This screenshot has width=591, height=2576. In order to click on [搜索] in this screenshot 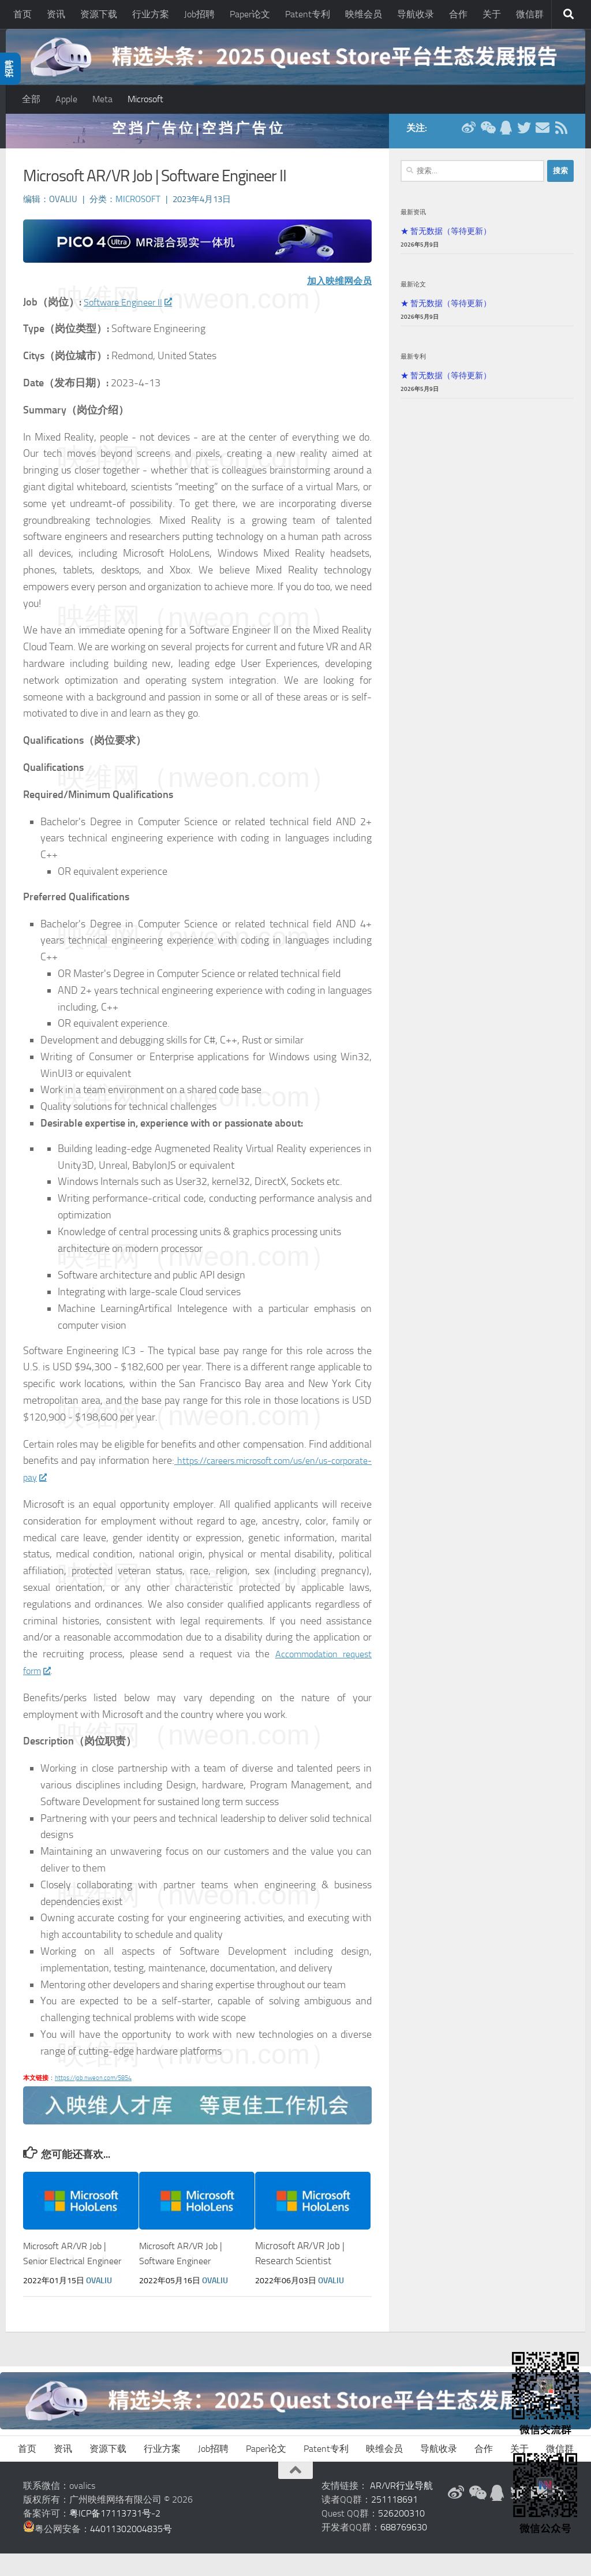, I will do `click(568, 14)`.